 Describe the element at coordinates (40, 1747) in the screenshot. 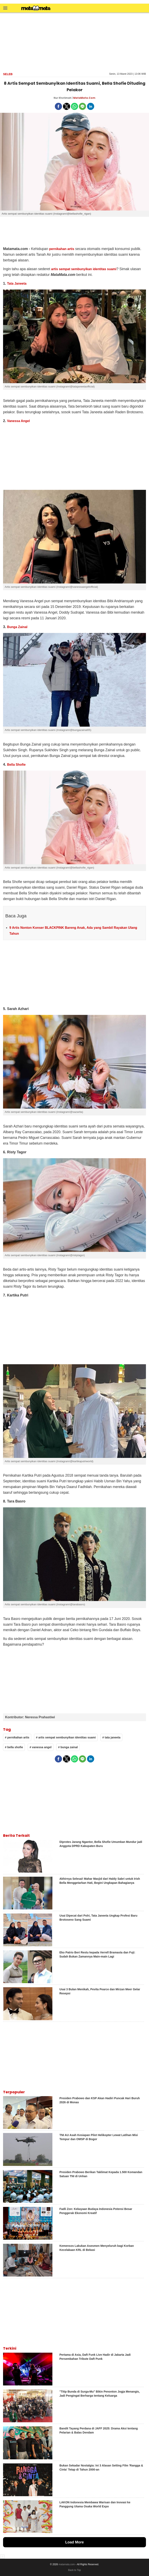

I see `# vanessa angel` at that location.